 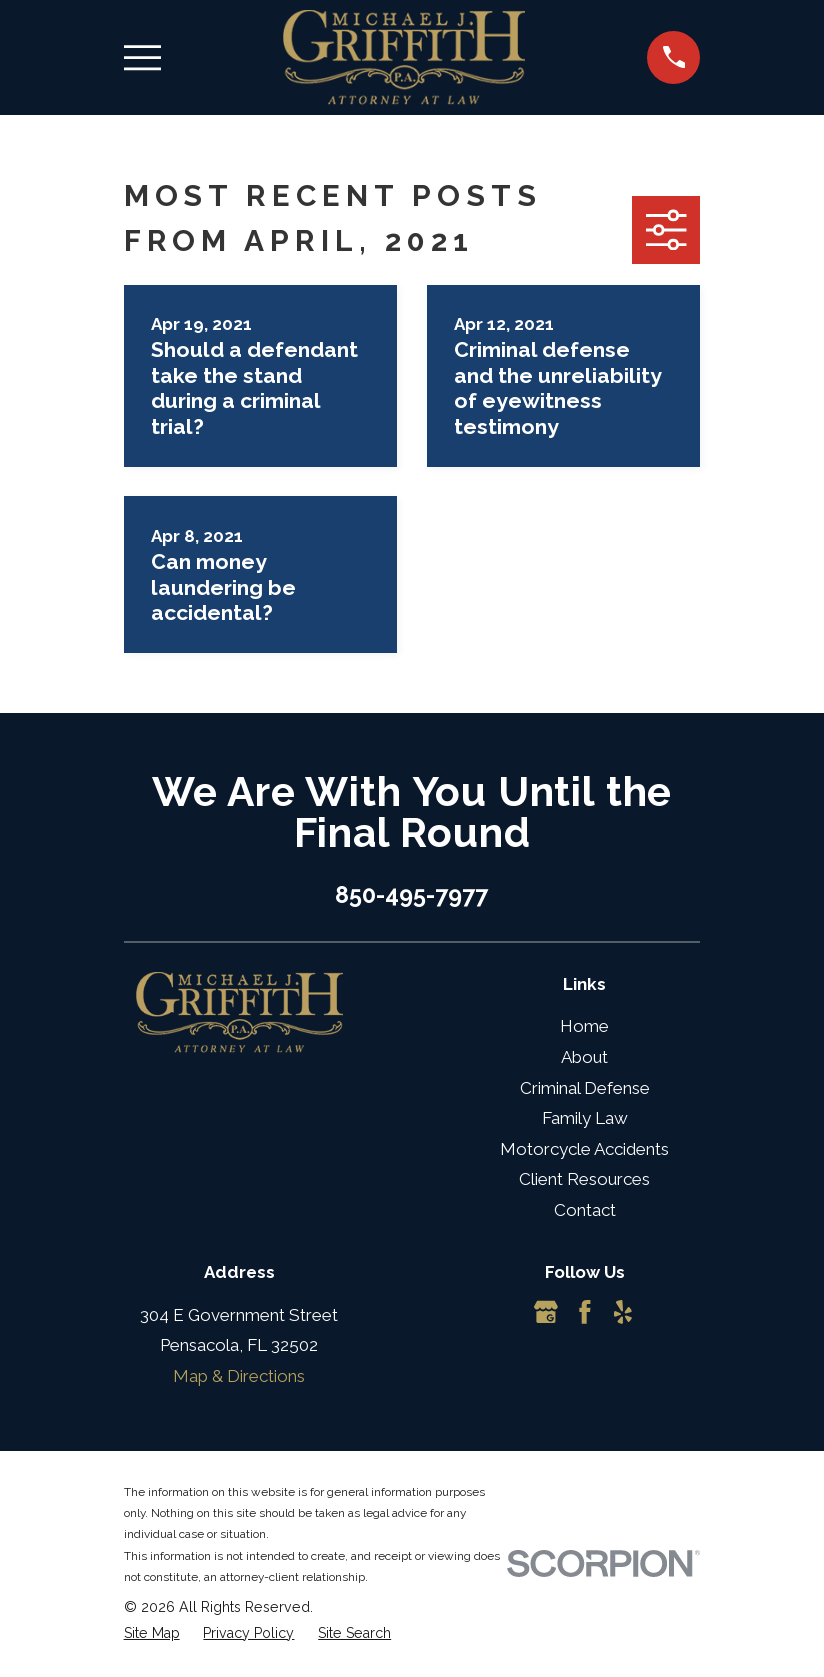 I want to click on Map & Directions, so click(x=239, y=1376).